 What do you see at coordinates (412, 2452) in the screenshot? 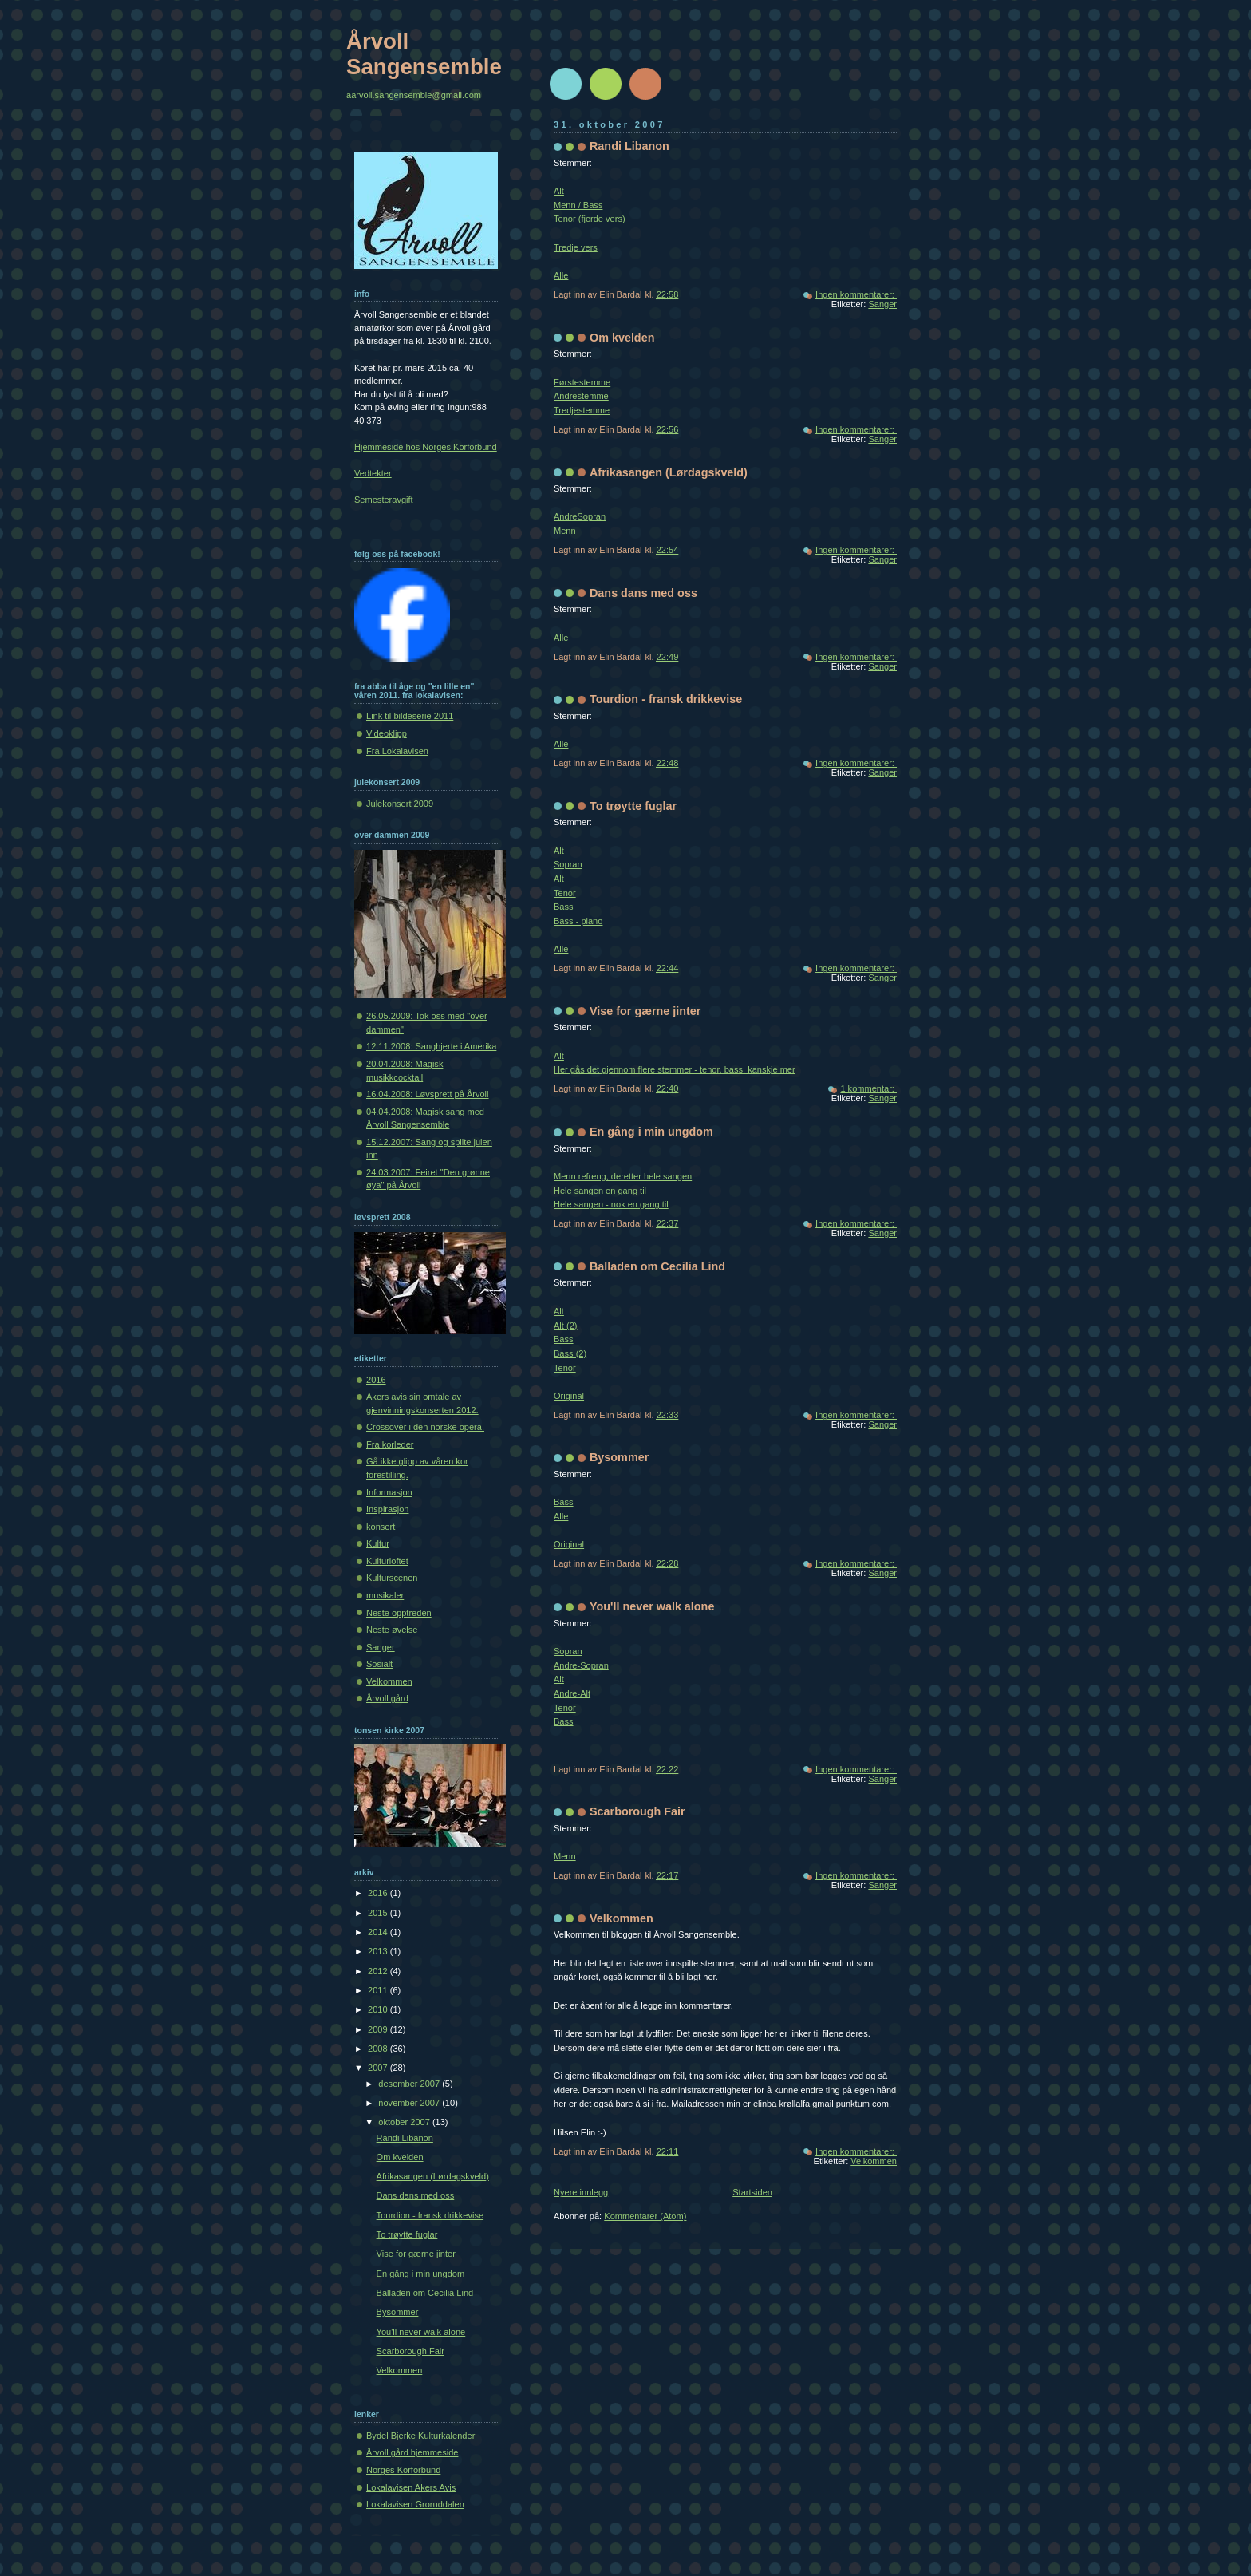
I see `Årvoll gård hjemmeside` at bounding box center [412, 2452].